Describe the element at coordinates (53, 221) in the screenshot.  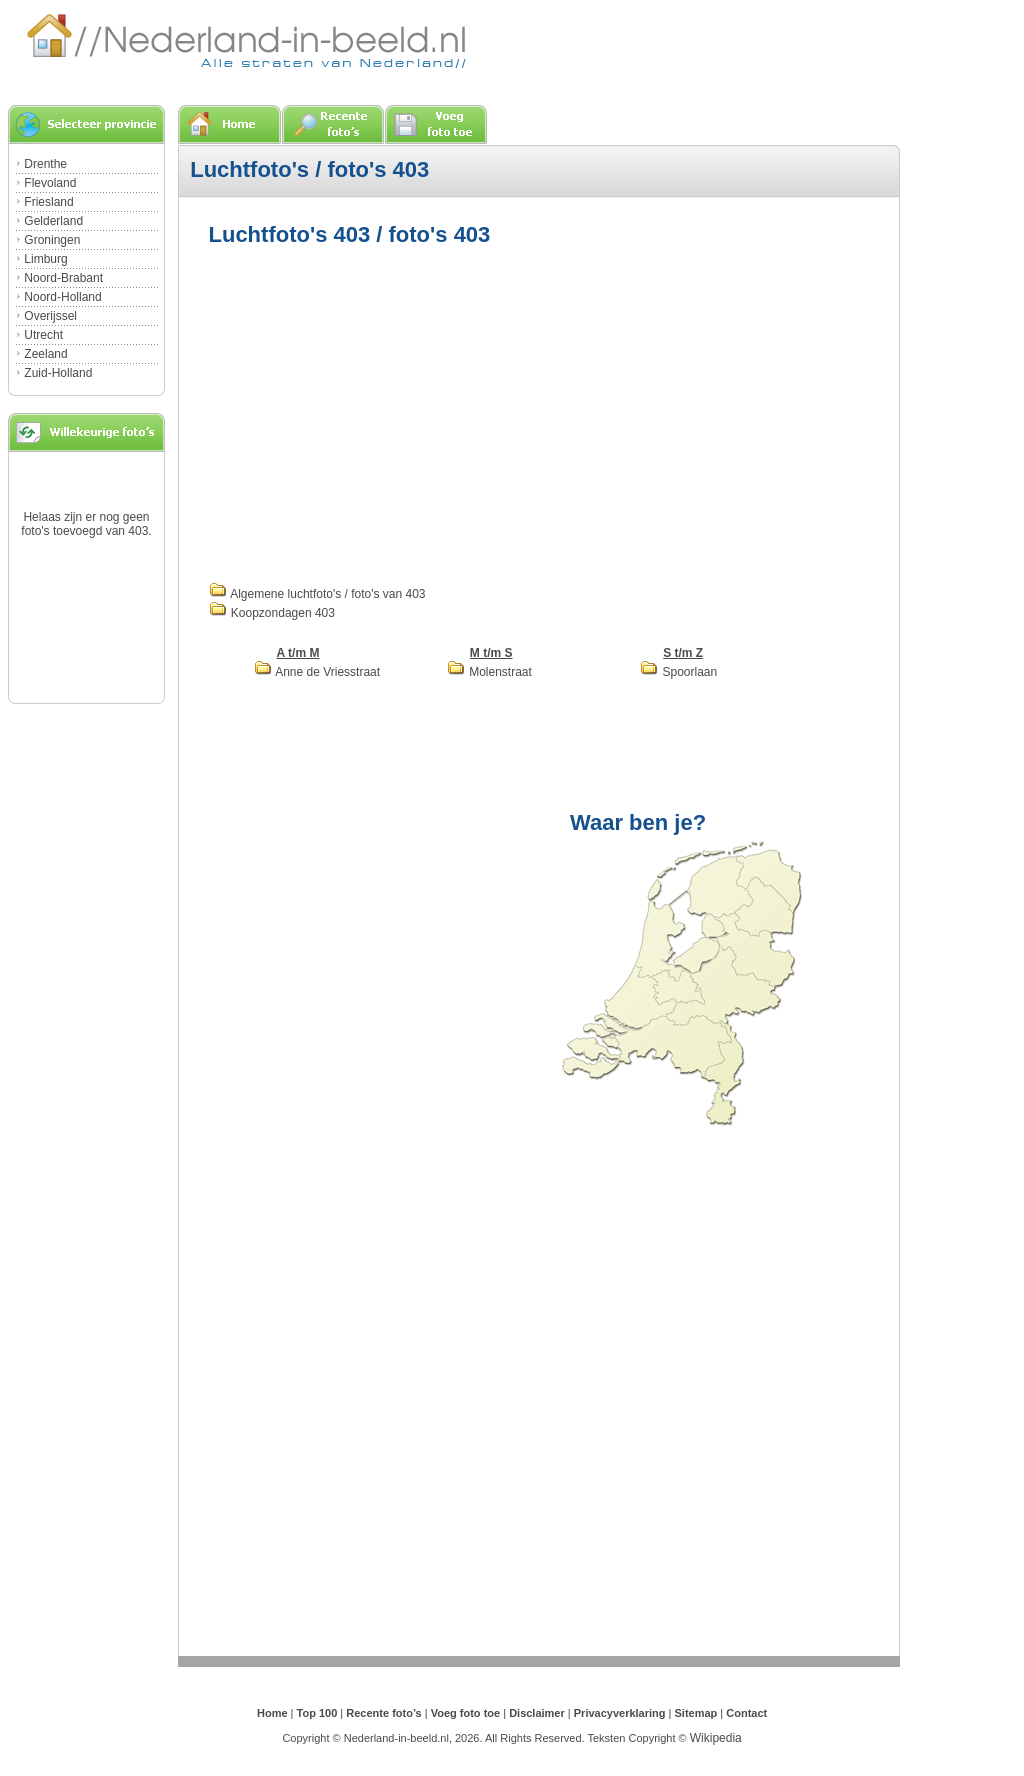
I see `Gelderland` at that location.